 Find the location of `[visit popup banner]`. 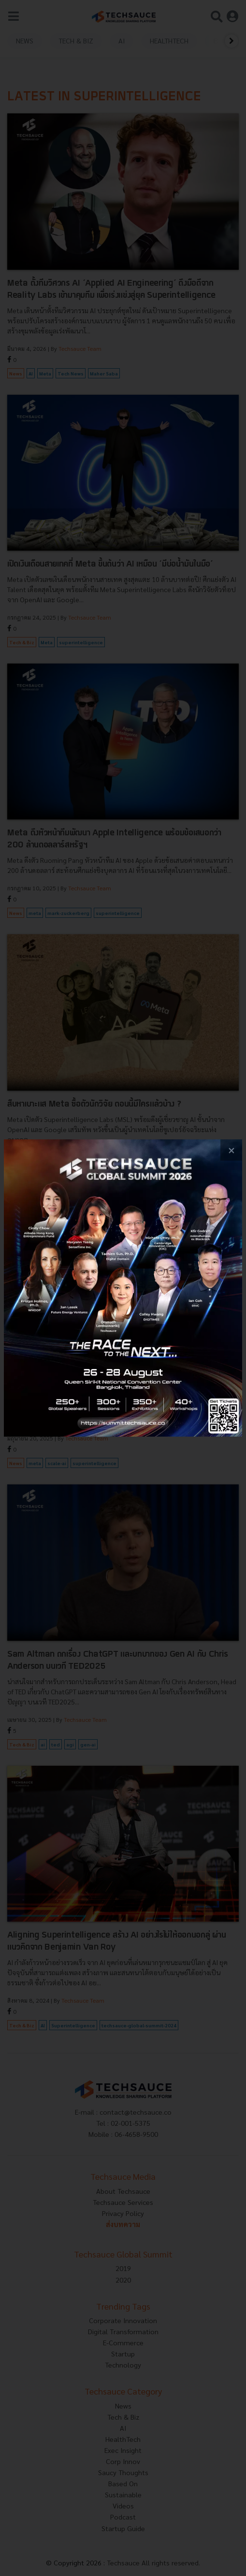

[visit popup banner] is located at coordinates (123, 1288).